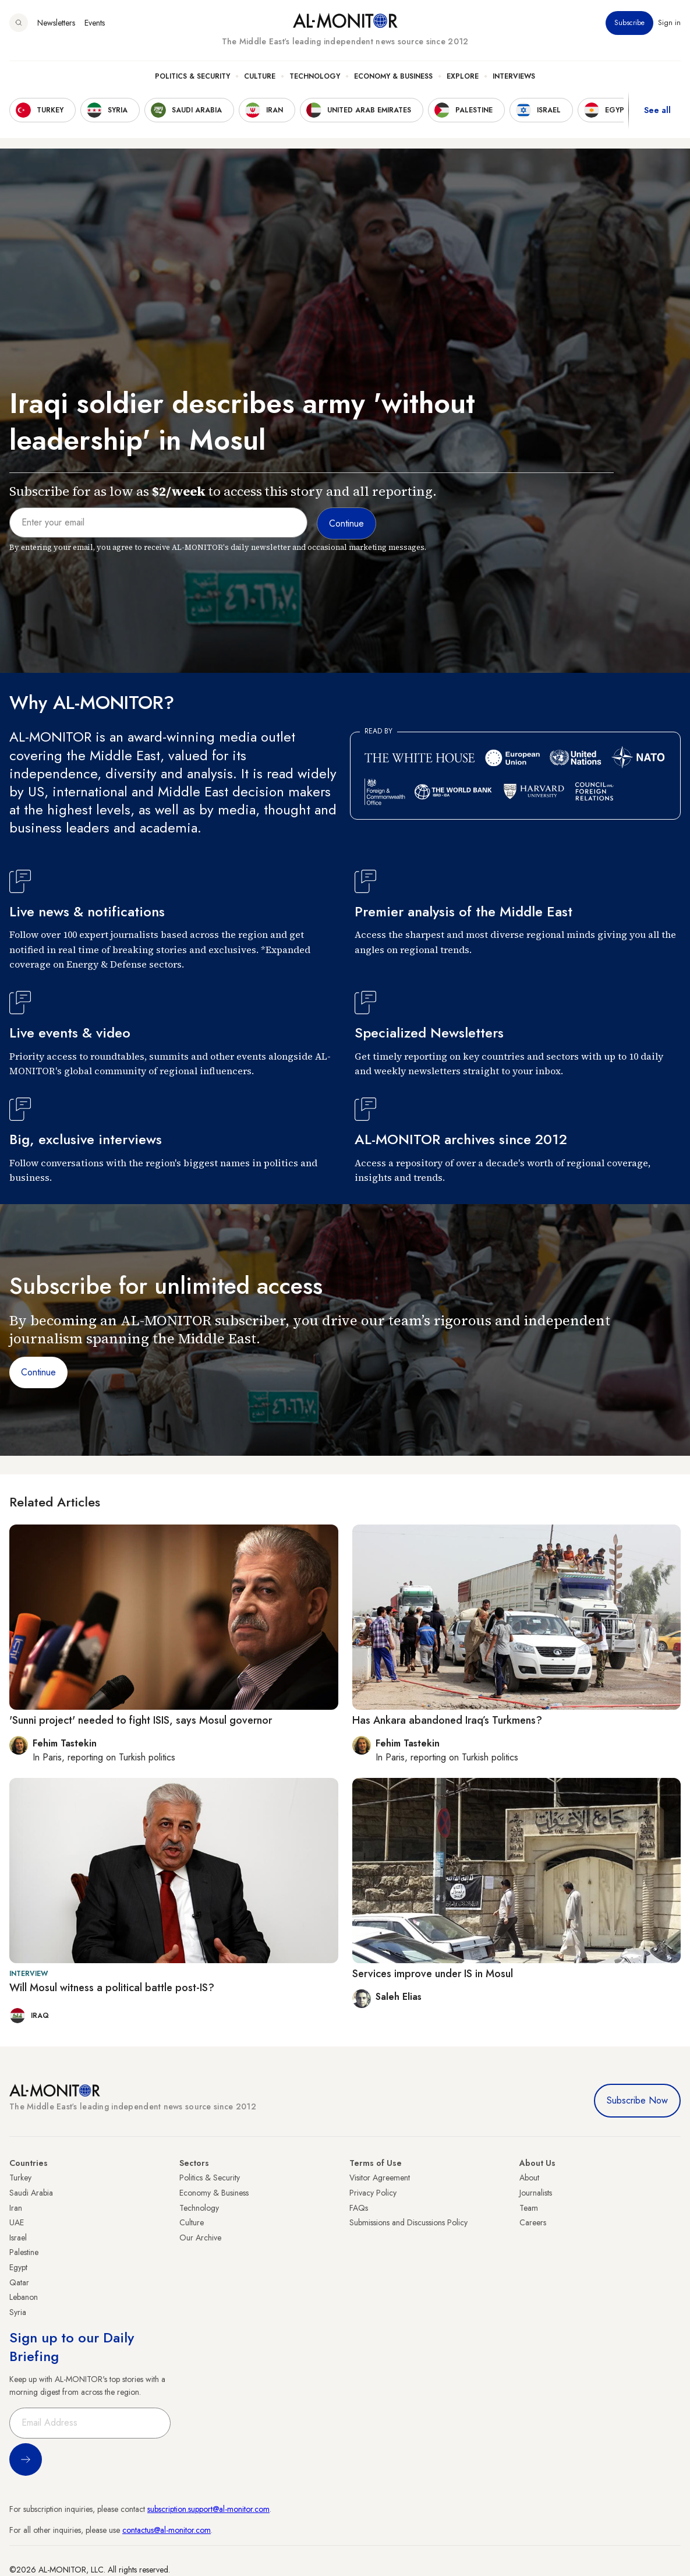  Describe the element at coordinates (23, 2297) in the screenshot. I see `Lebanon` at that location.